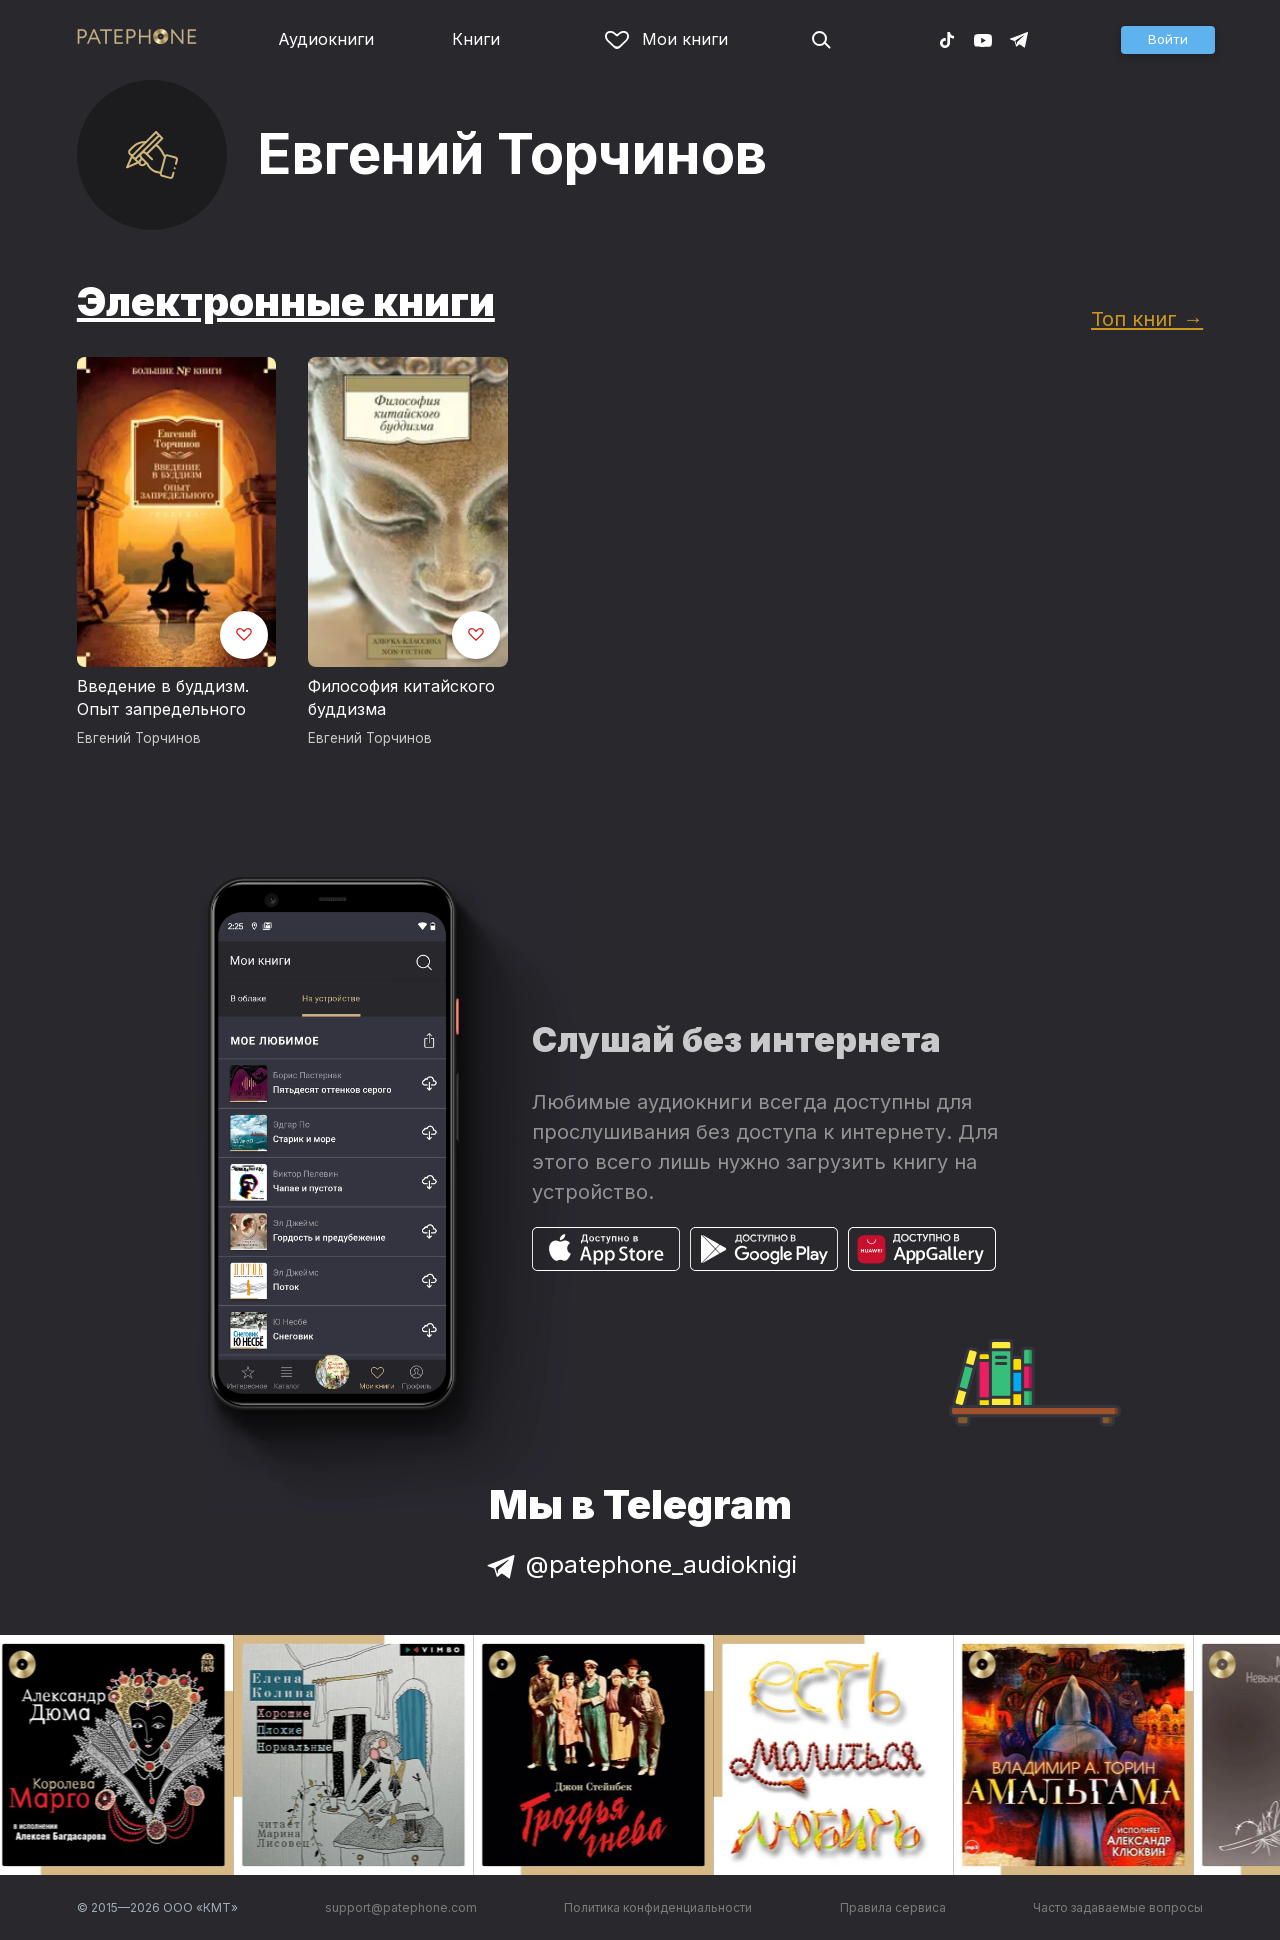 The height and width of the screenshot is (1940, 1280). I want to click on Книги, so click(476, 39).